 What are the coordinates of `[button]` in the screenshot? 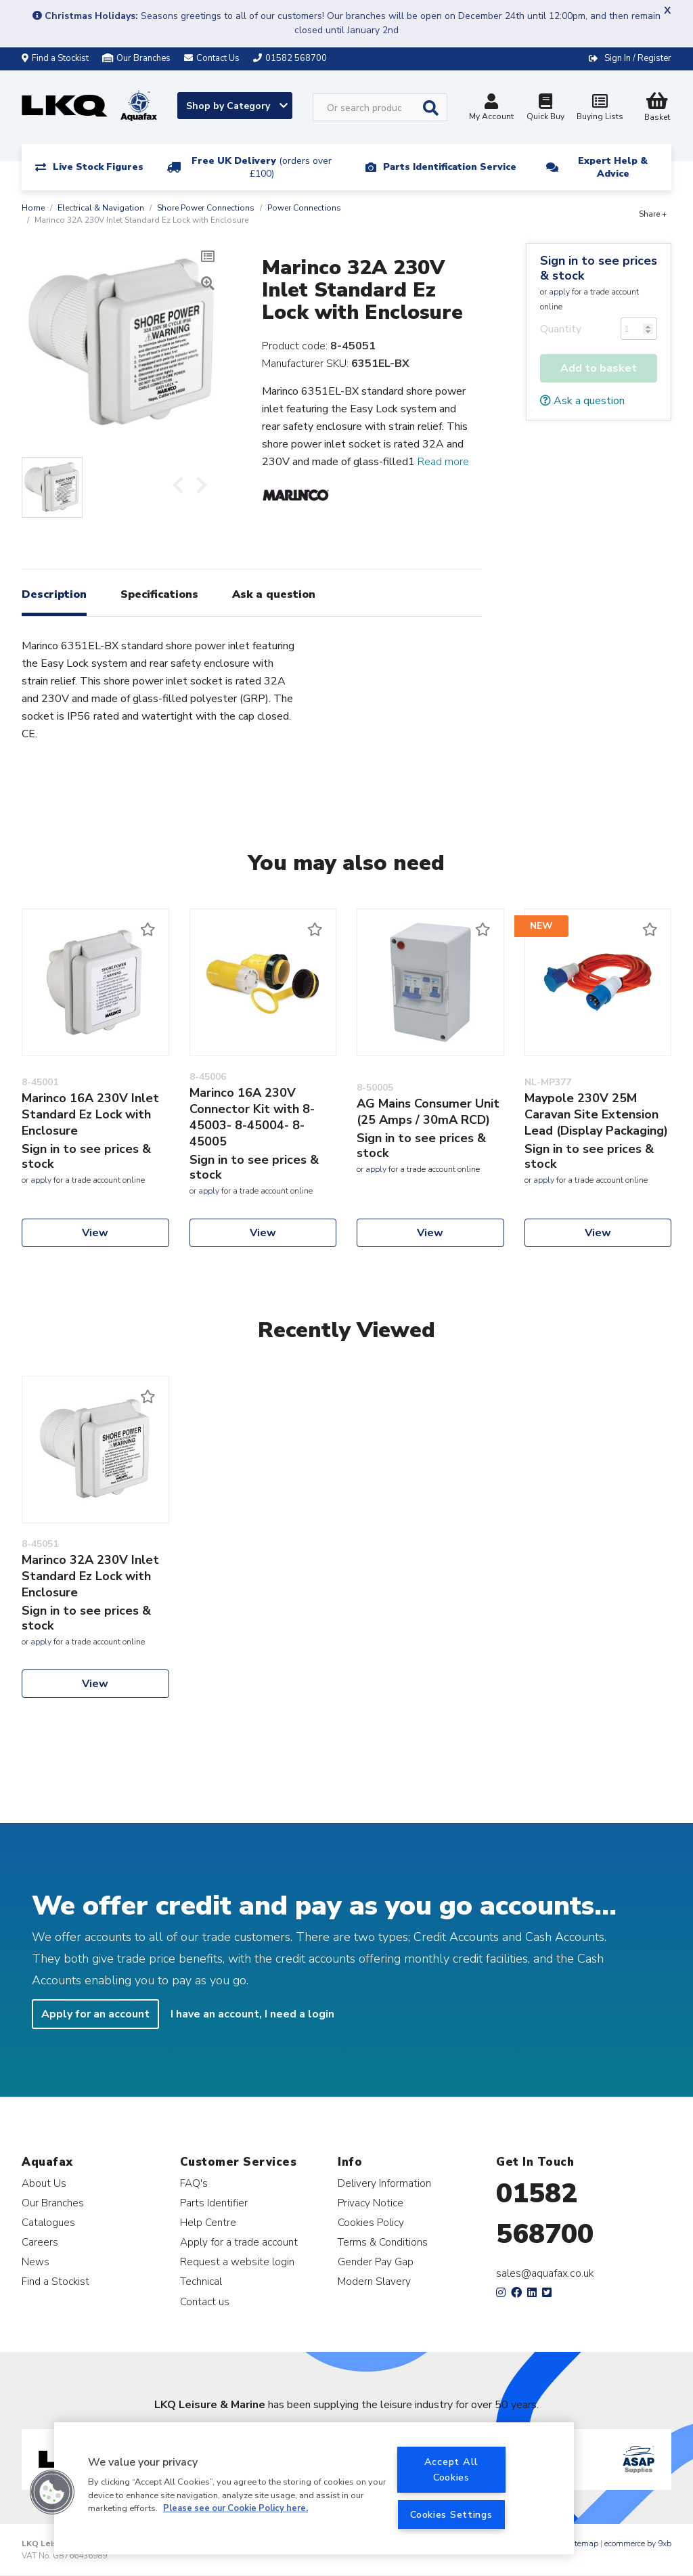 It's located at (52, 2492).